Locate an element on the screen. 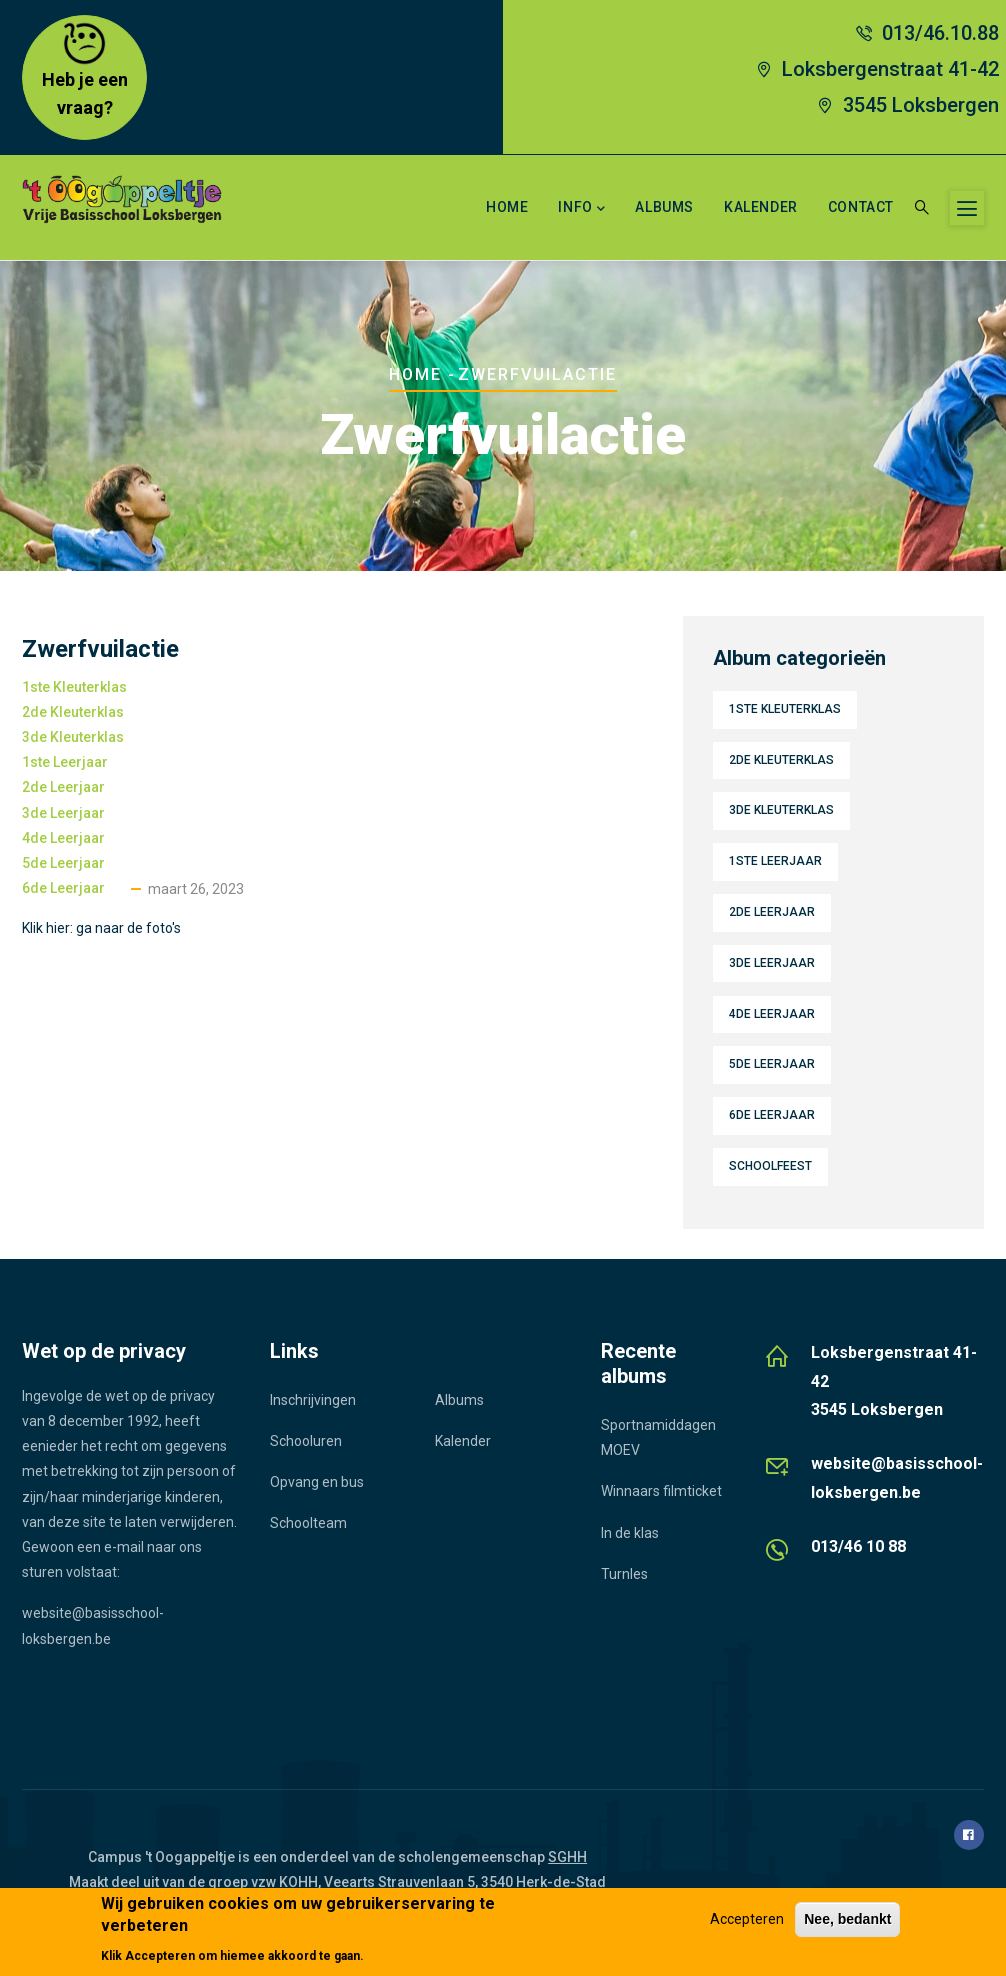 This screenshot has width=1006, height=1976. 5de leerjaar is located at coordinates (63, 863).